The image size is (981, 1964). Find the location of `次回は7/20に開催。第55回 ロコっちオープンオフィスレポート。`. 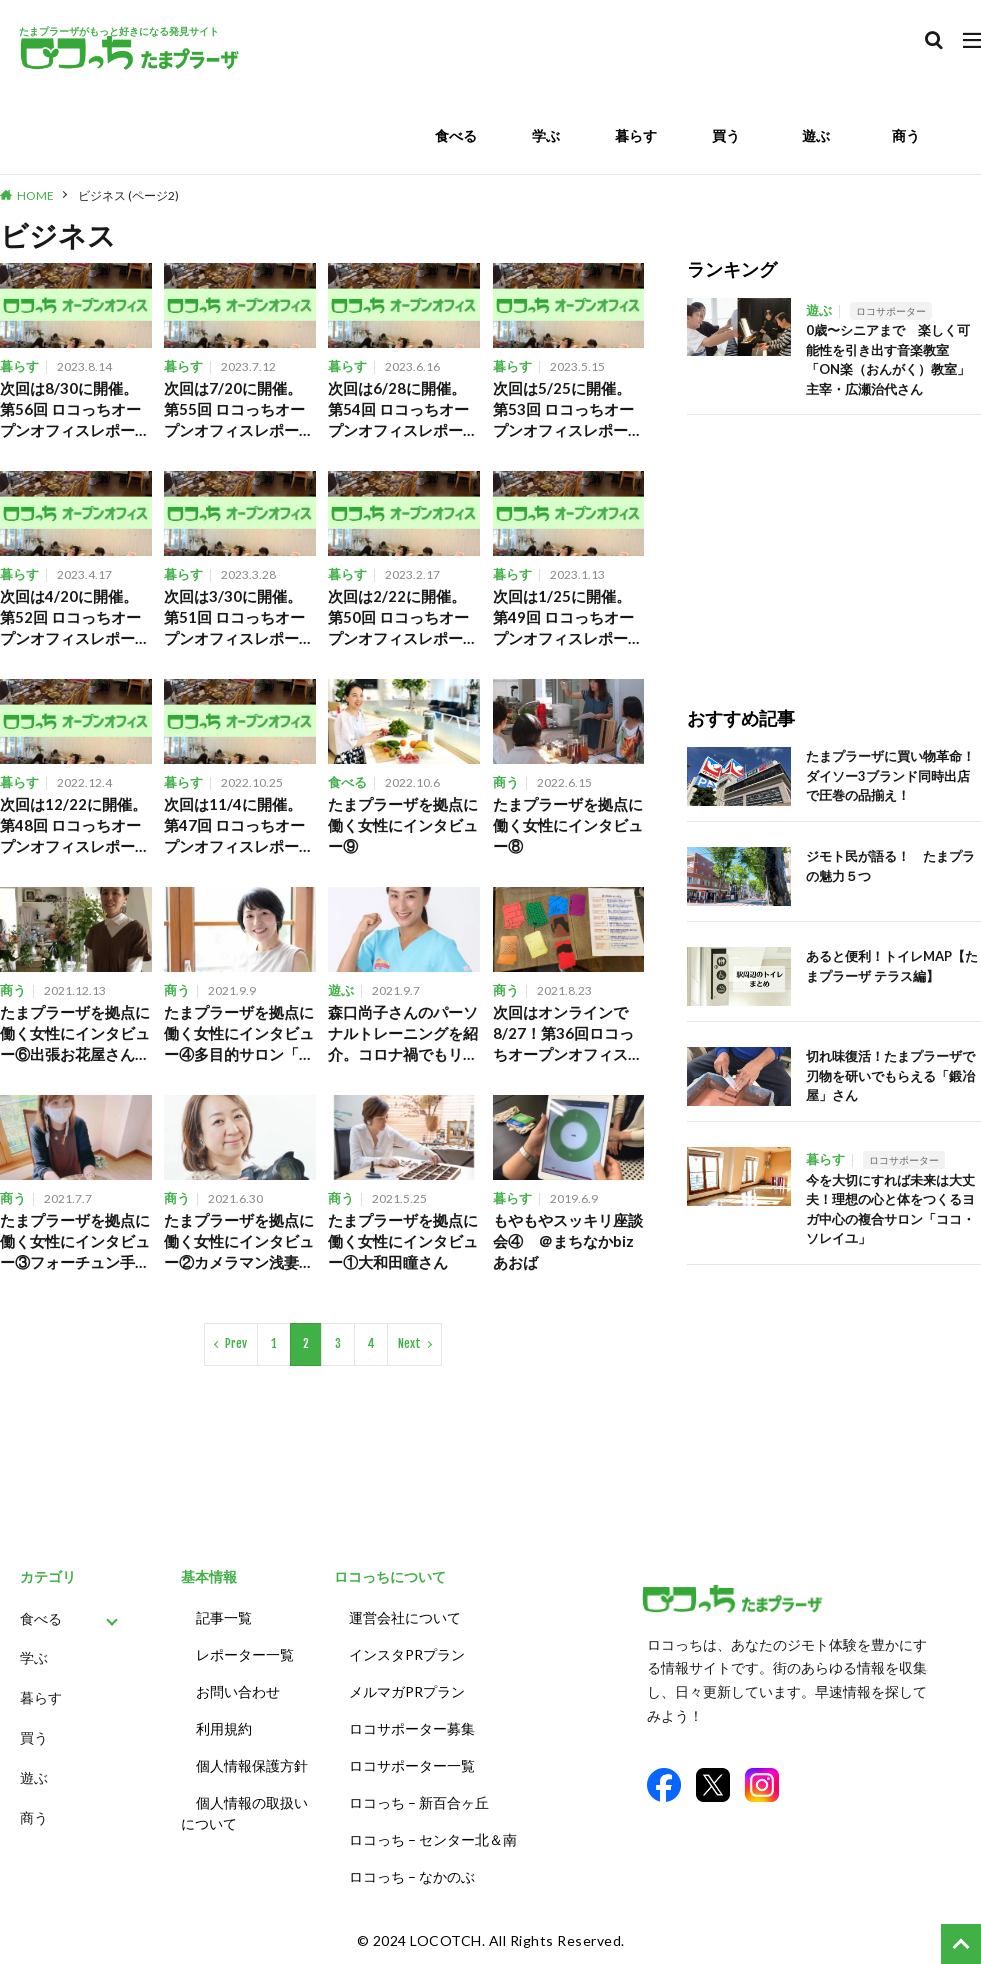

次回は7/20に開催。第55回 ロコっちオープンオフィスレポート。 is located at coordinates (234, 410).